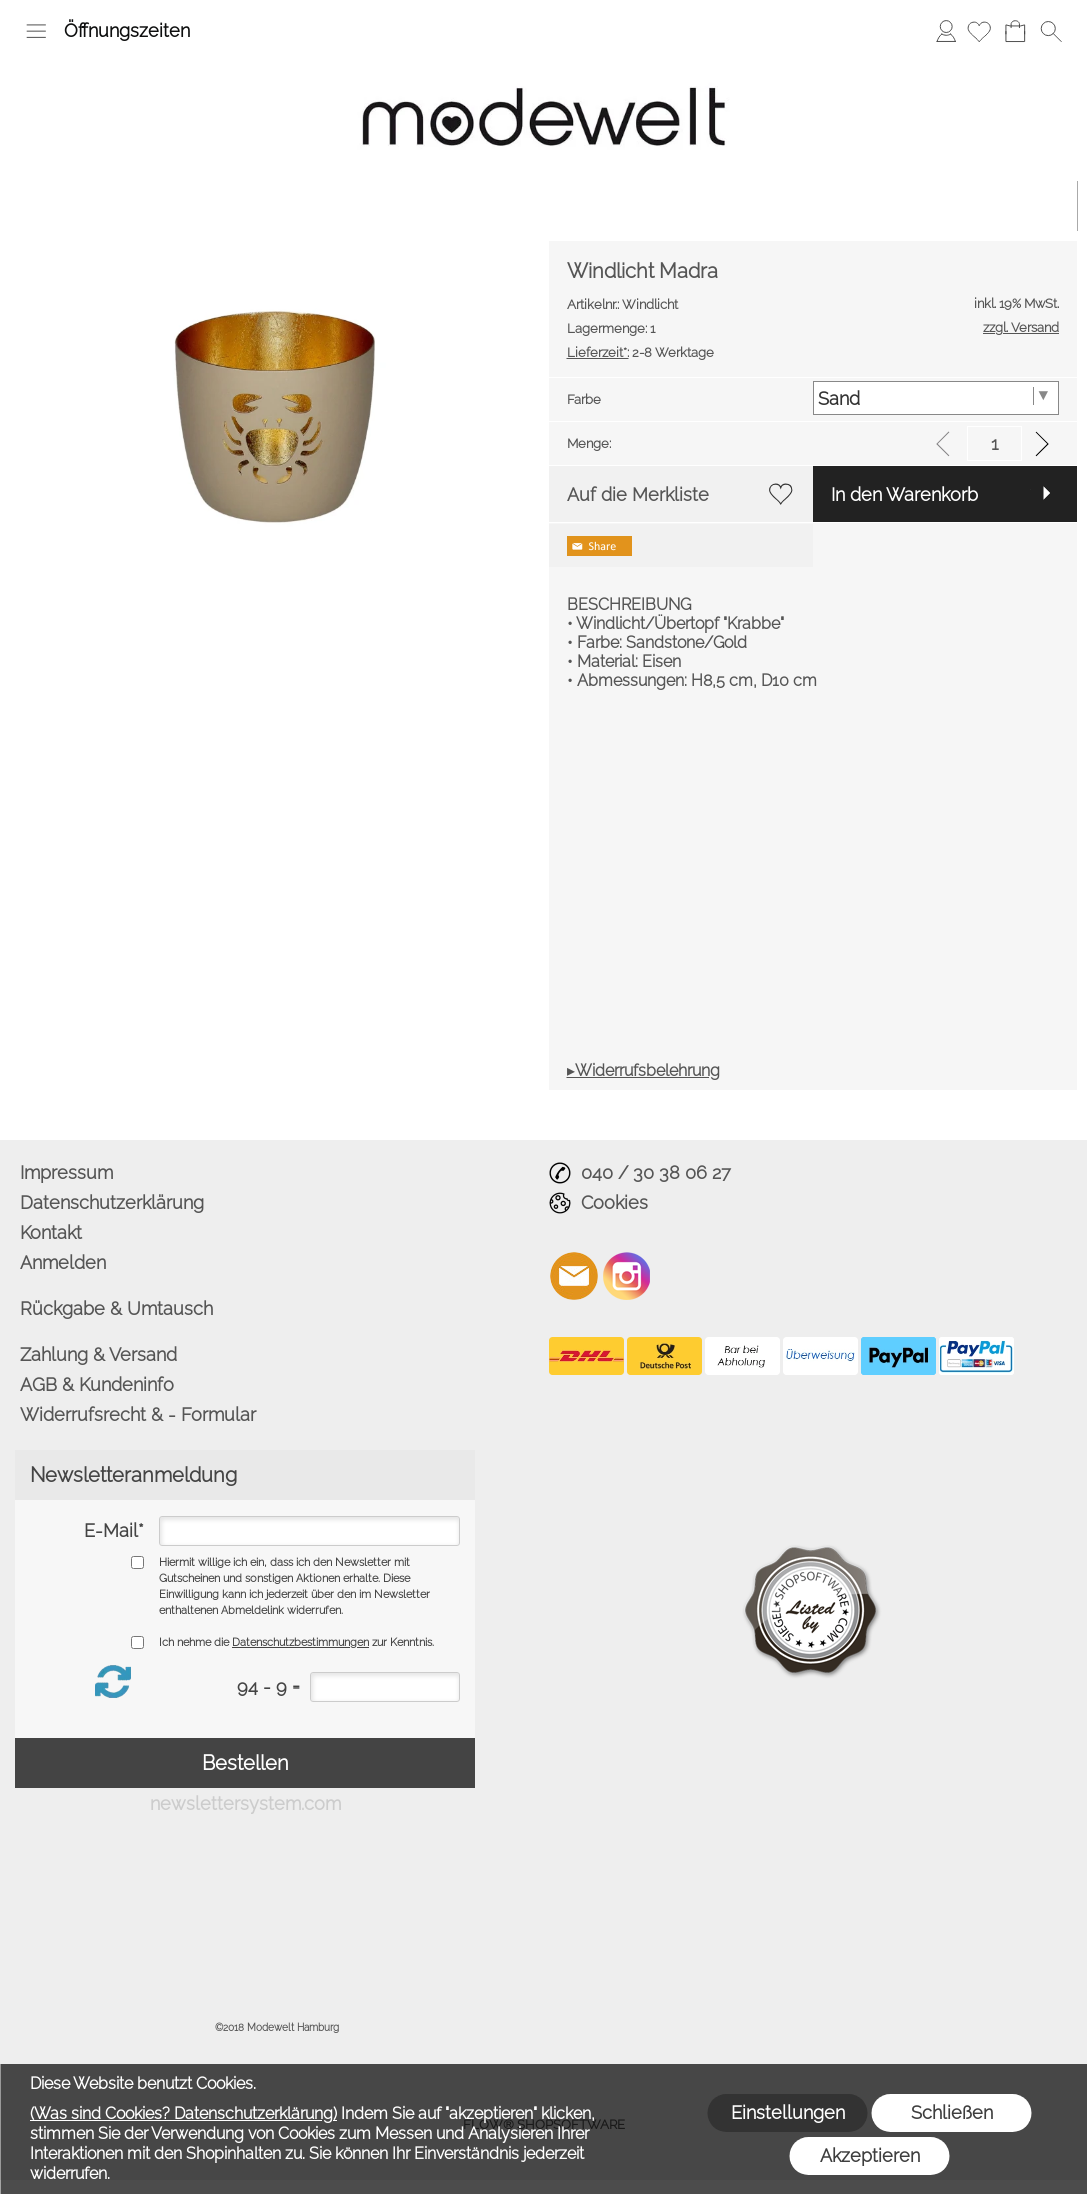 This screenshot has width=1087, height=2194. What do you see at coordinates (638, 494) in the screenshot?
I see `Auf die Merkliste [button]` at bounding box center [638, 494].